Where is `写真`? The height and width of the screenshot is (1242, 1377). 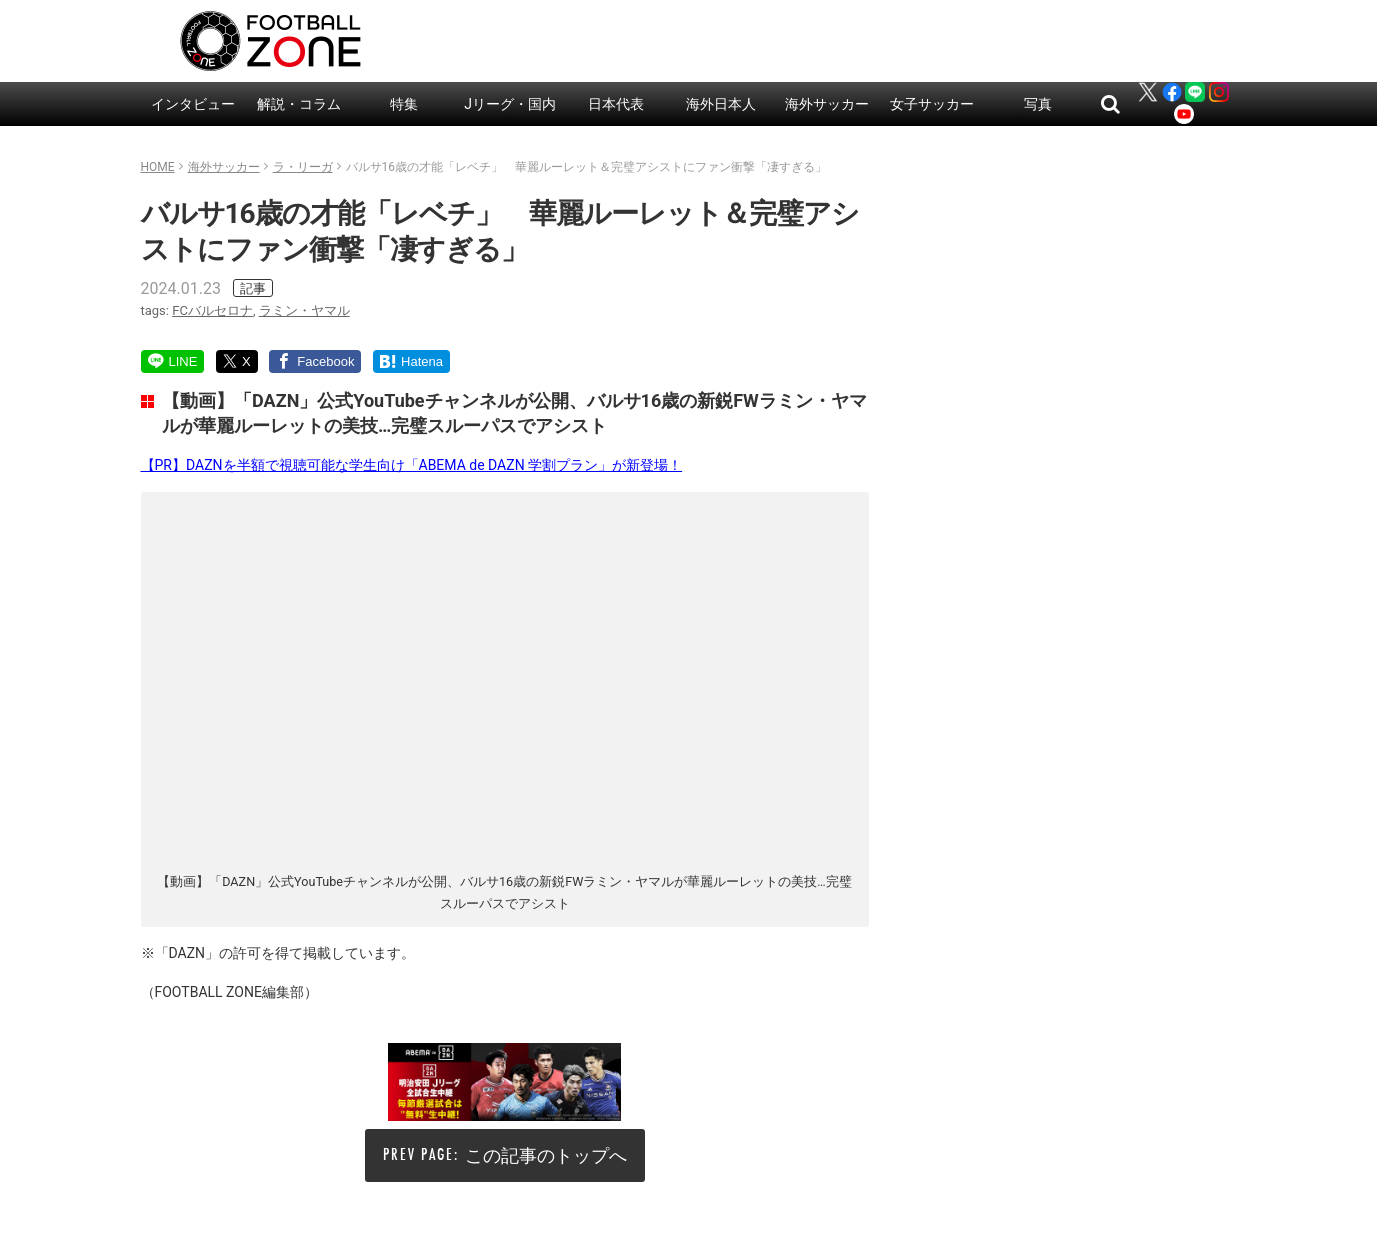
写真 is located at coordinates (1038, 104).